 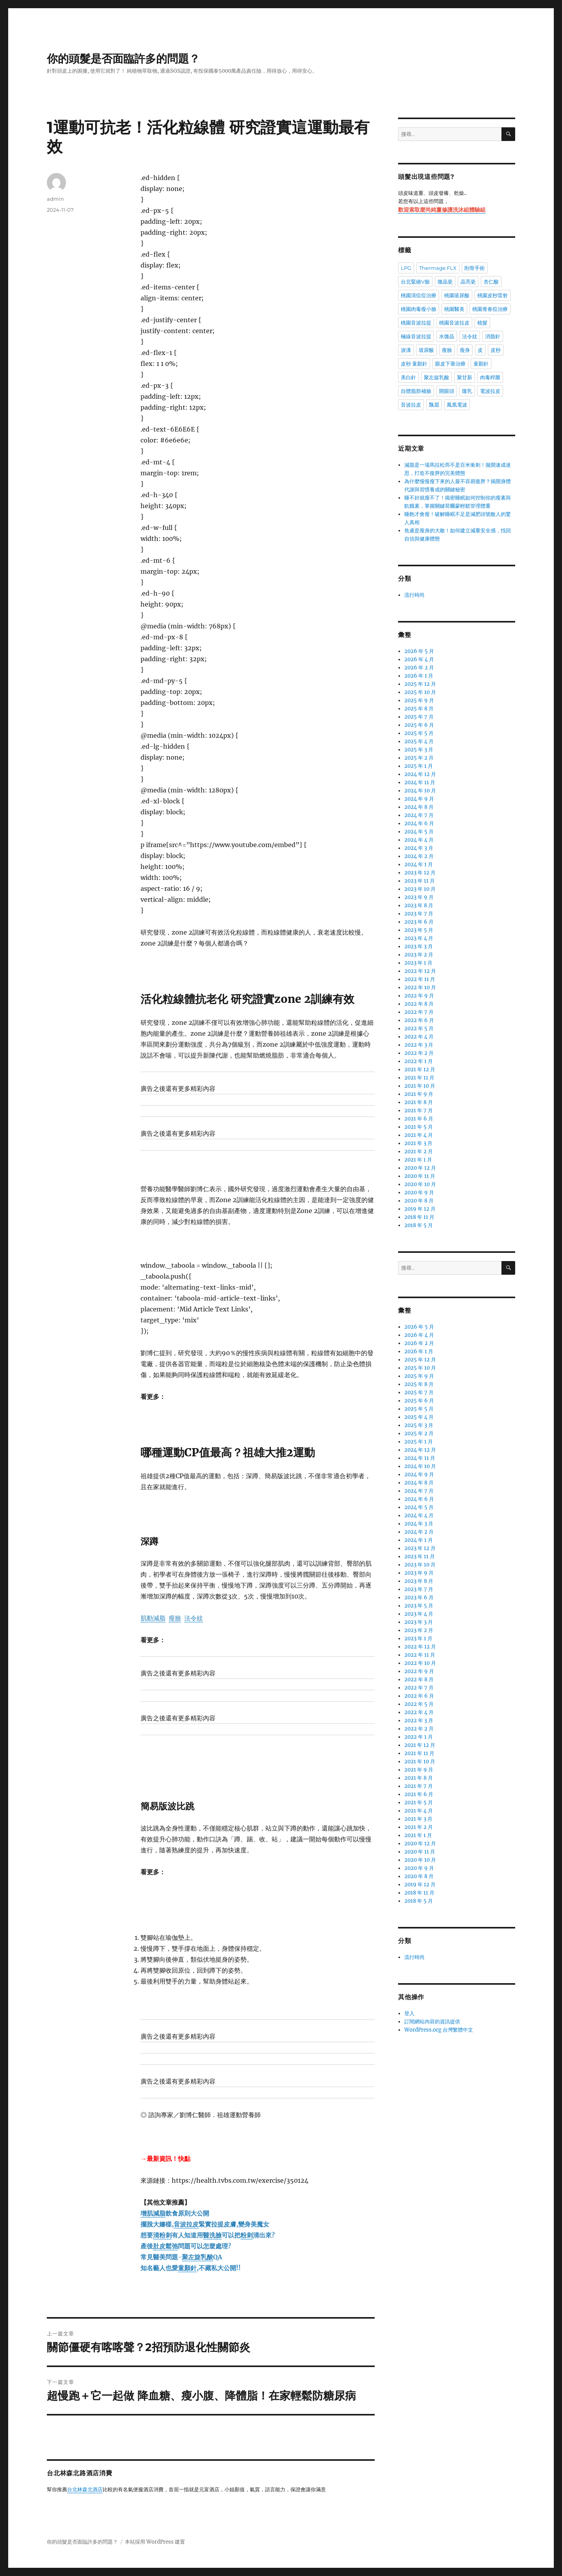 I want to click on 2026 年 4 月, so click(x=419, y=659).